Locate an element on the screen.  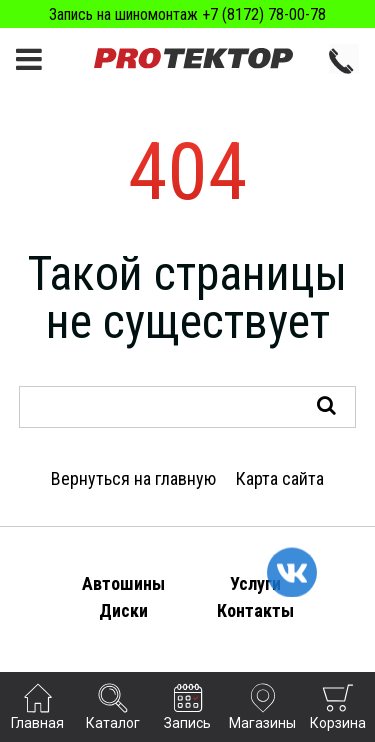
Запись на шиномонтаж +7 (8172) 78-00-78 is located at coordinates (187, 14).